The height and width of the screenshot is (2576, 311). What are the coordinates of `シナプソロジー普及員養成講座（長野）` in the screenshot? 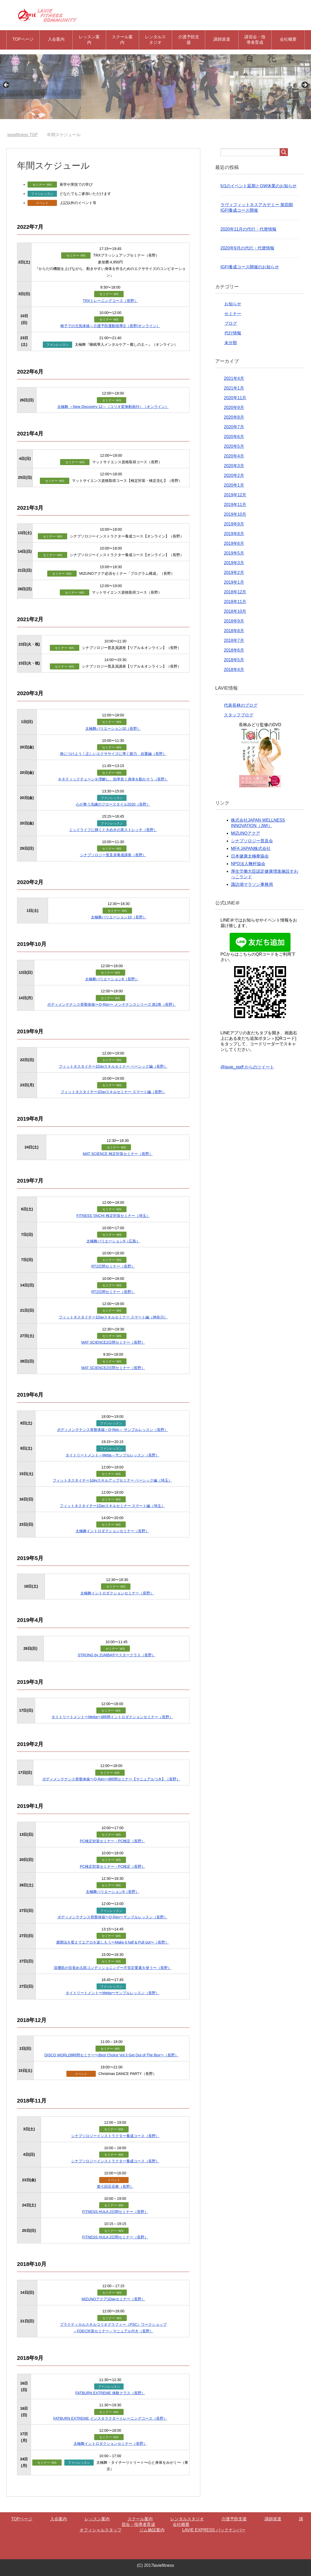 It's located at (113, 855).